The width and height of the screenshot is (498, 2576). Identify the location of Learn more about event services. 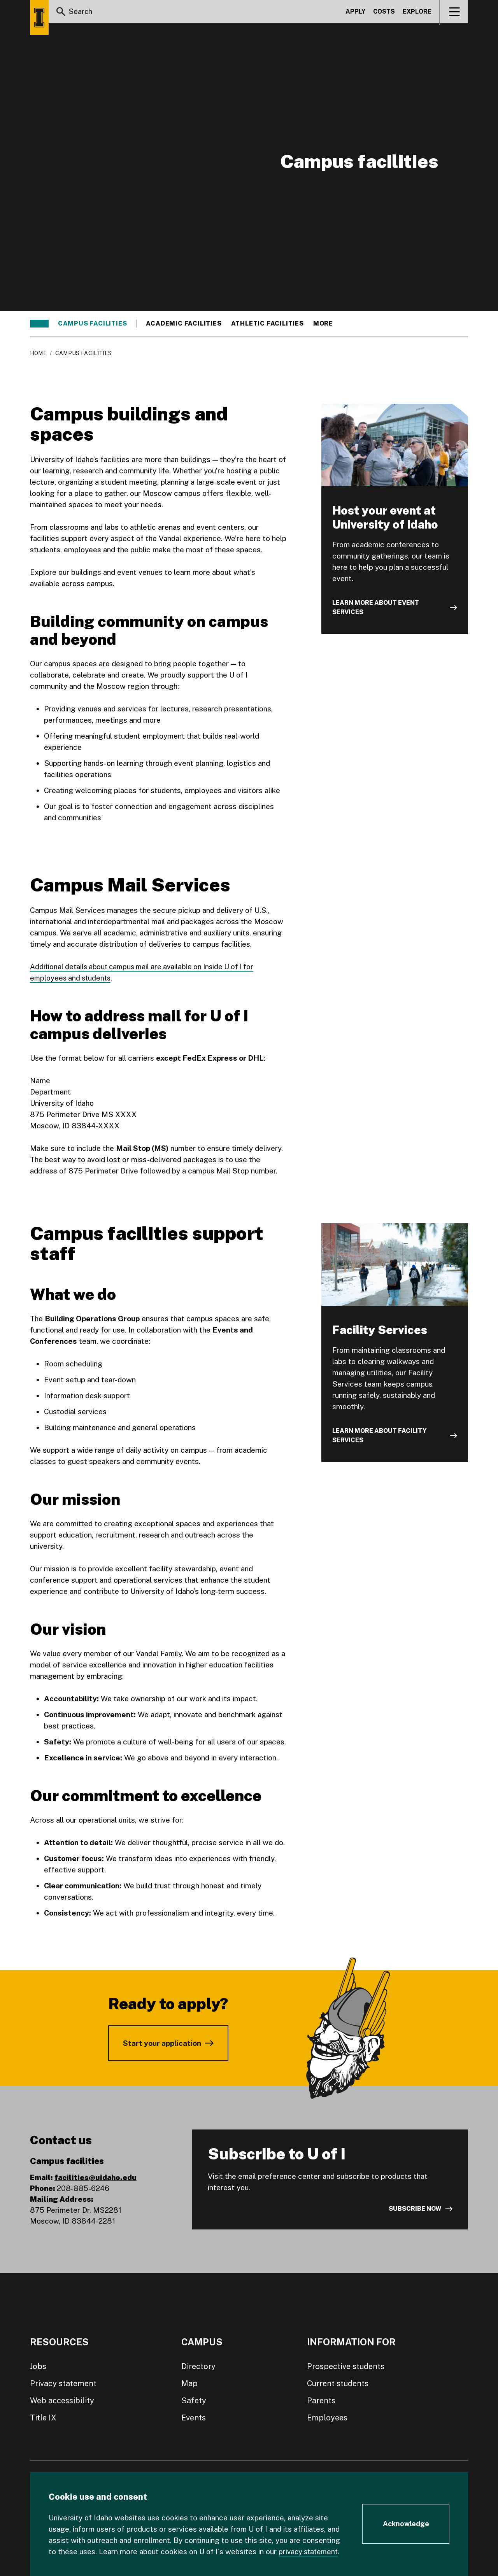
(375, 607).